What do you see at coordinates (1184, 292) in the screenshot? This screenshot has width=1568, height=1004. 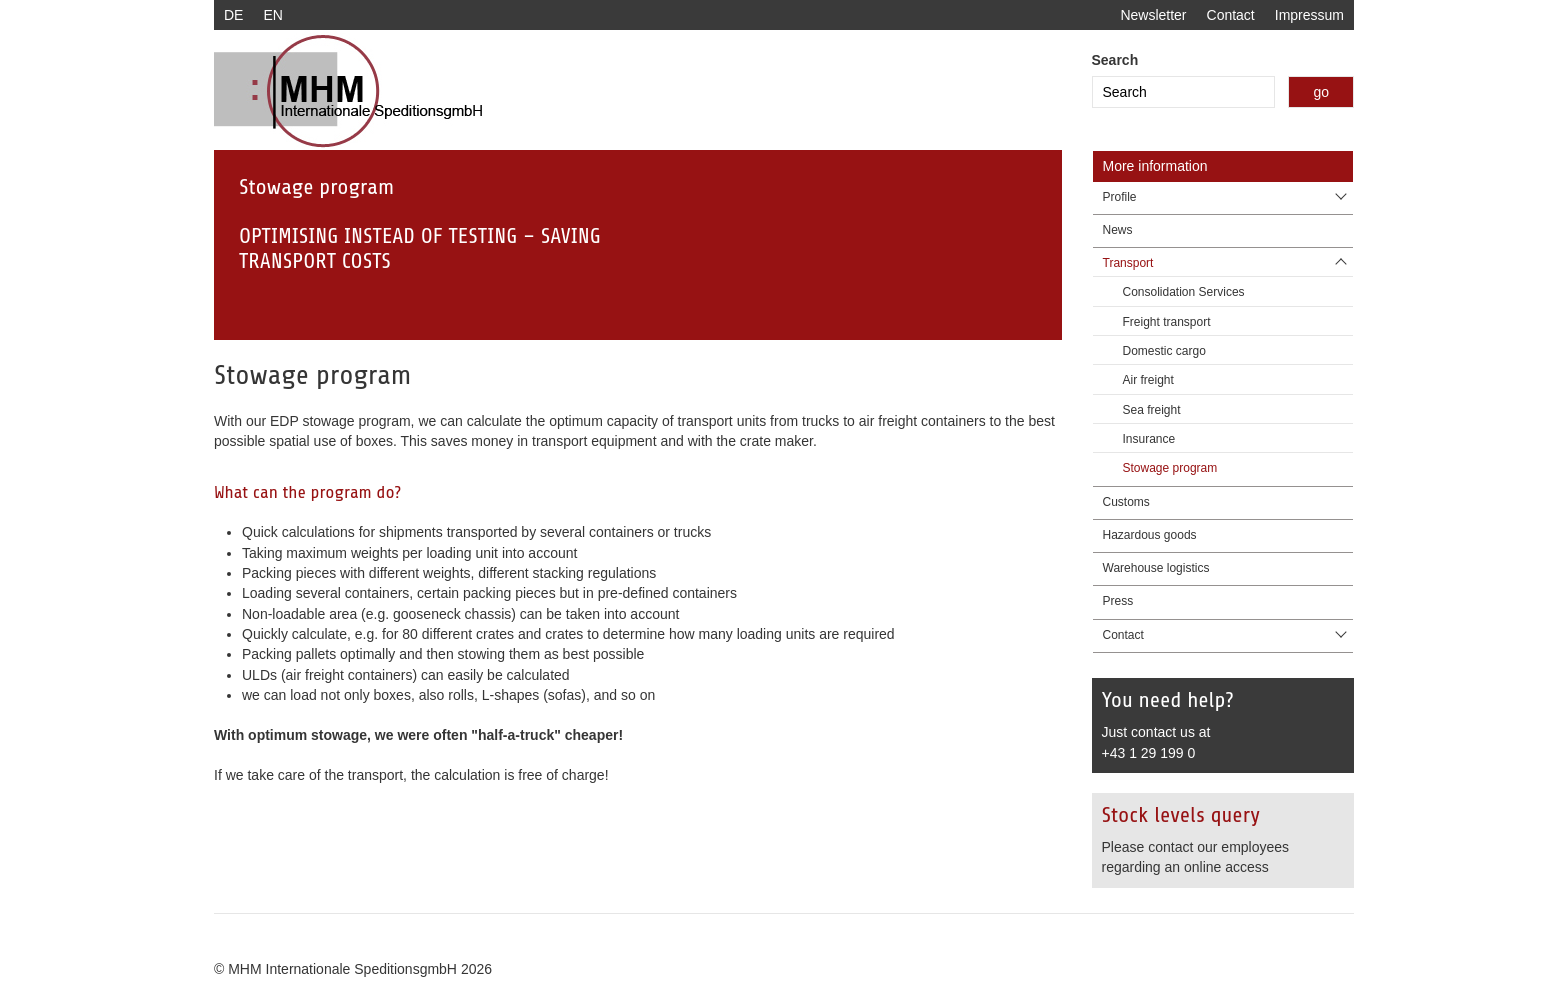 I see `Consolidation Services` at bounding box center [1184, 292].